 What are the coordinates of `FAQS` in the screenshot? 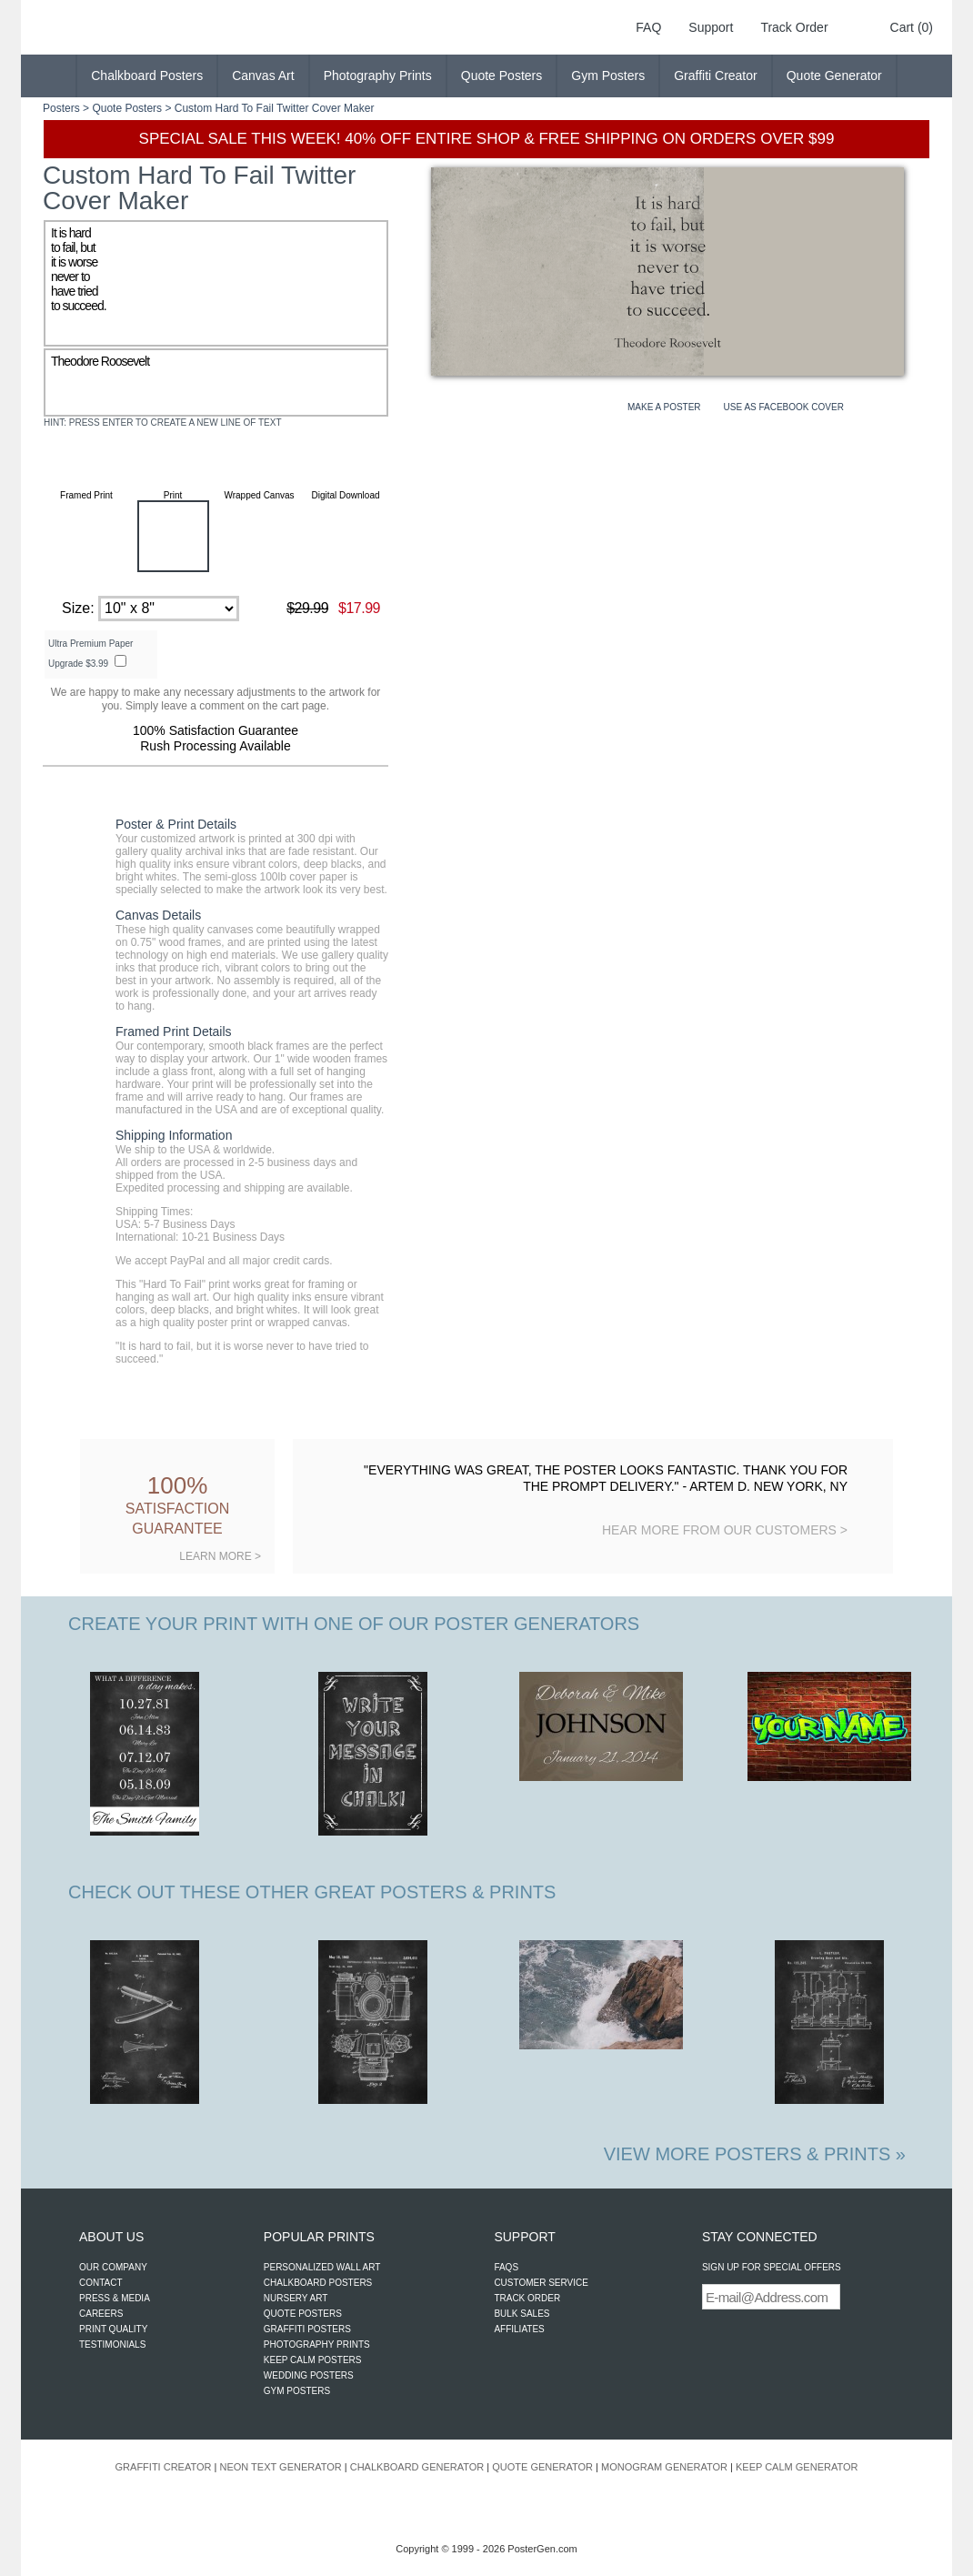 It's located at (506, 2267).